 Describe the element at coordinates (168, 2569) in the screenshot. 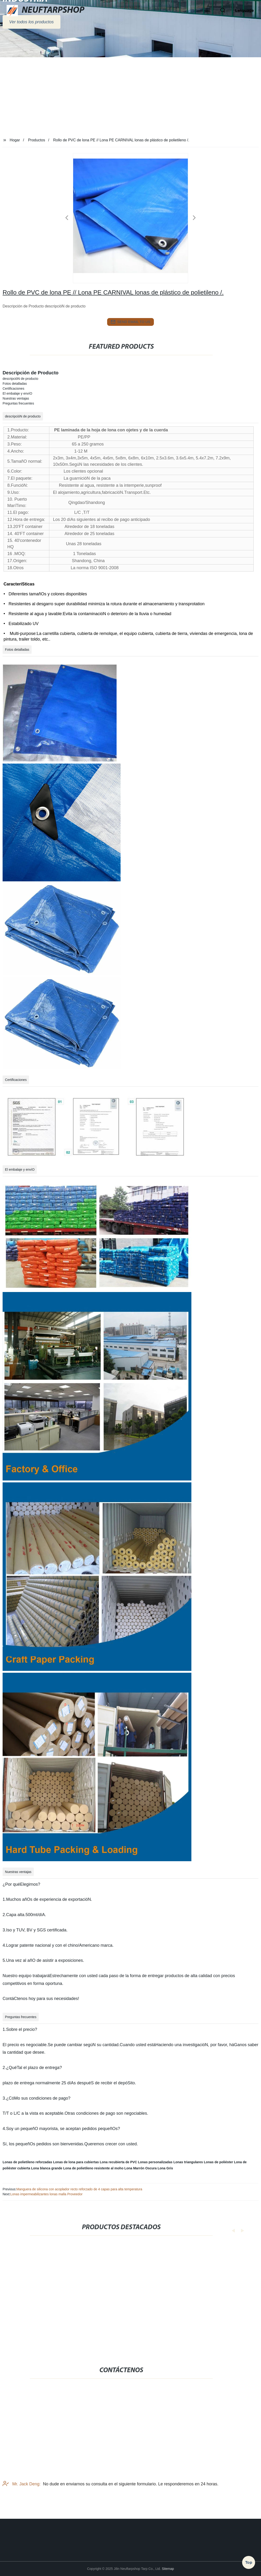

I see `Sitemap` at that location.